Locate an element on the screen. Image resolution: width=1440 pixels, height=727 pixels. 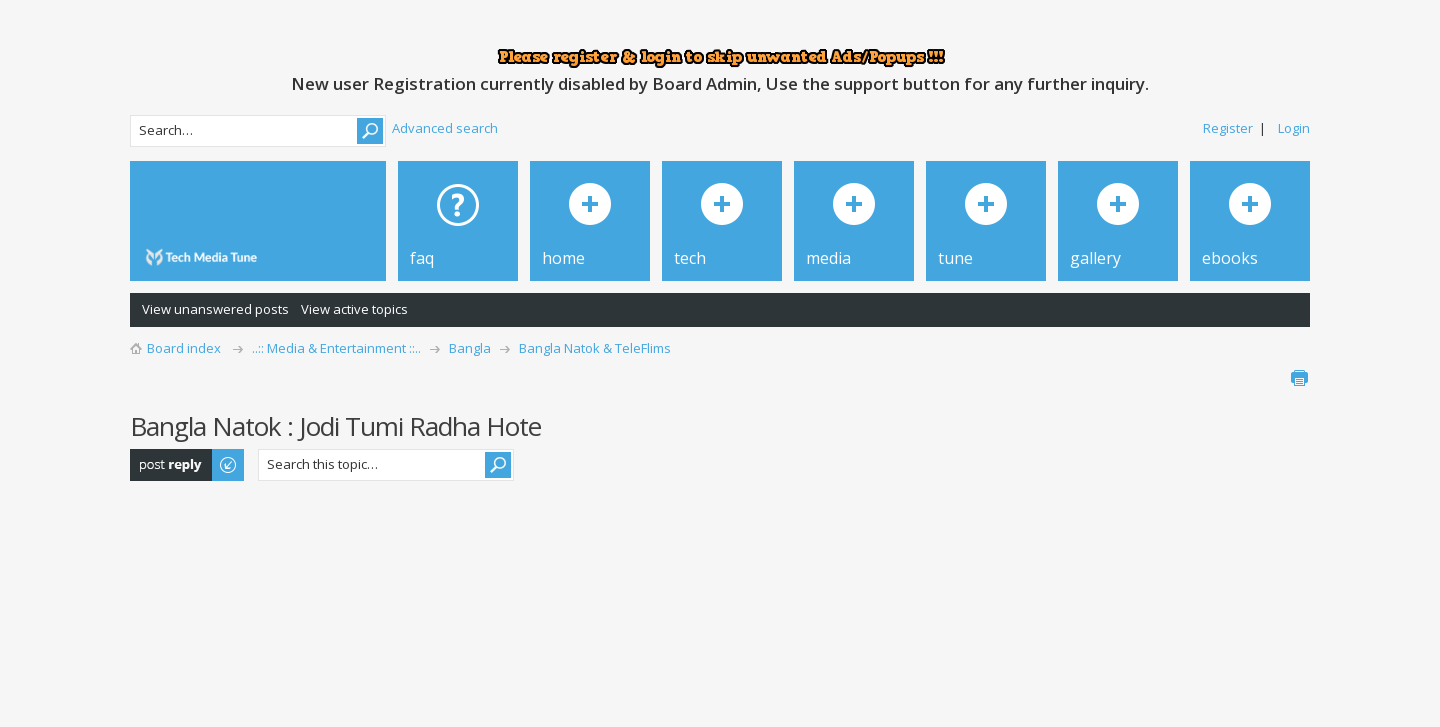
Advanced search is located at coordinates (445, 128).